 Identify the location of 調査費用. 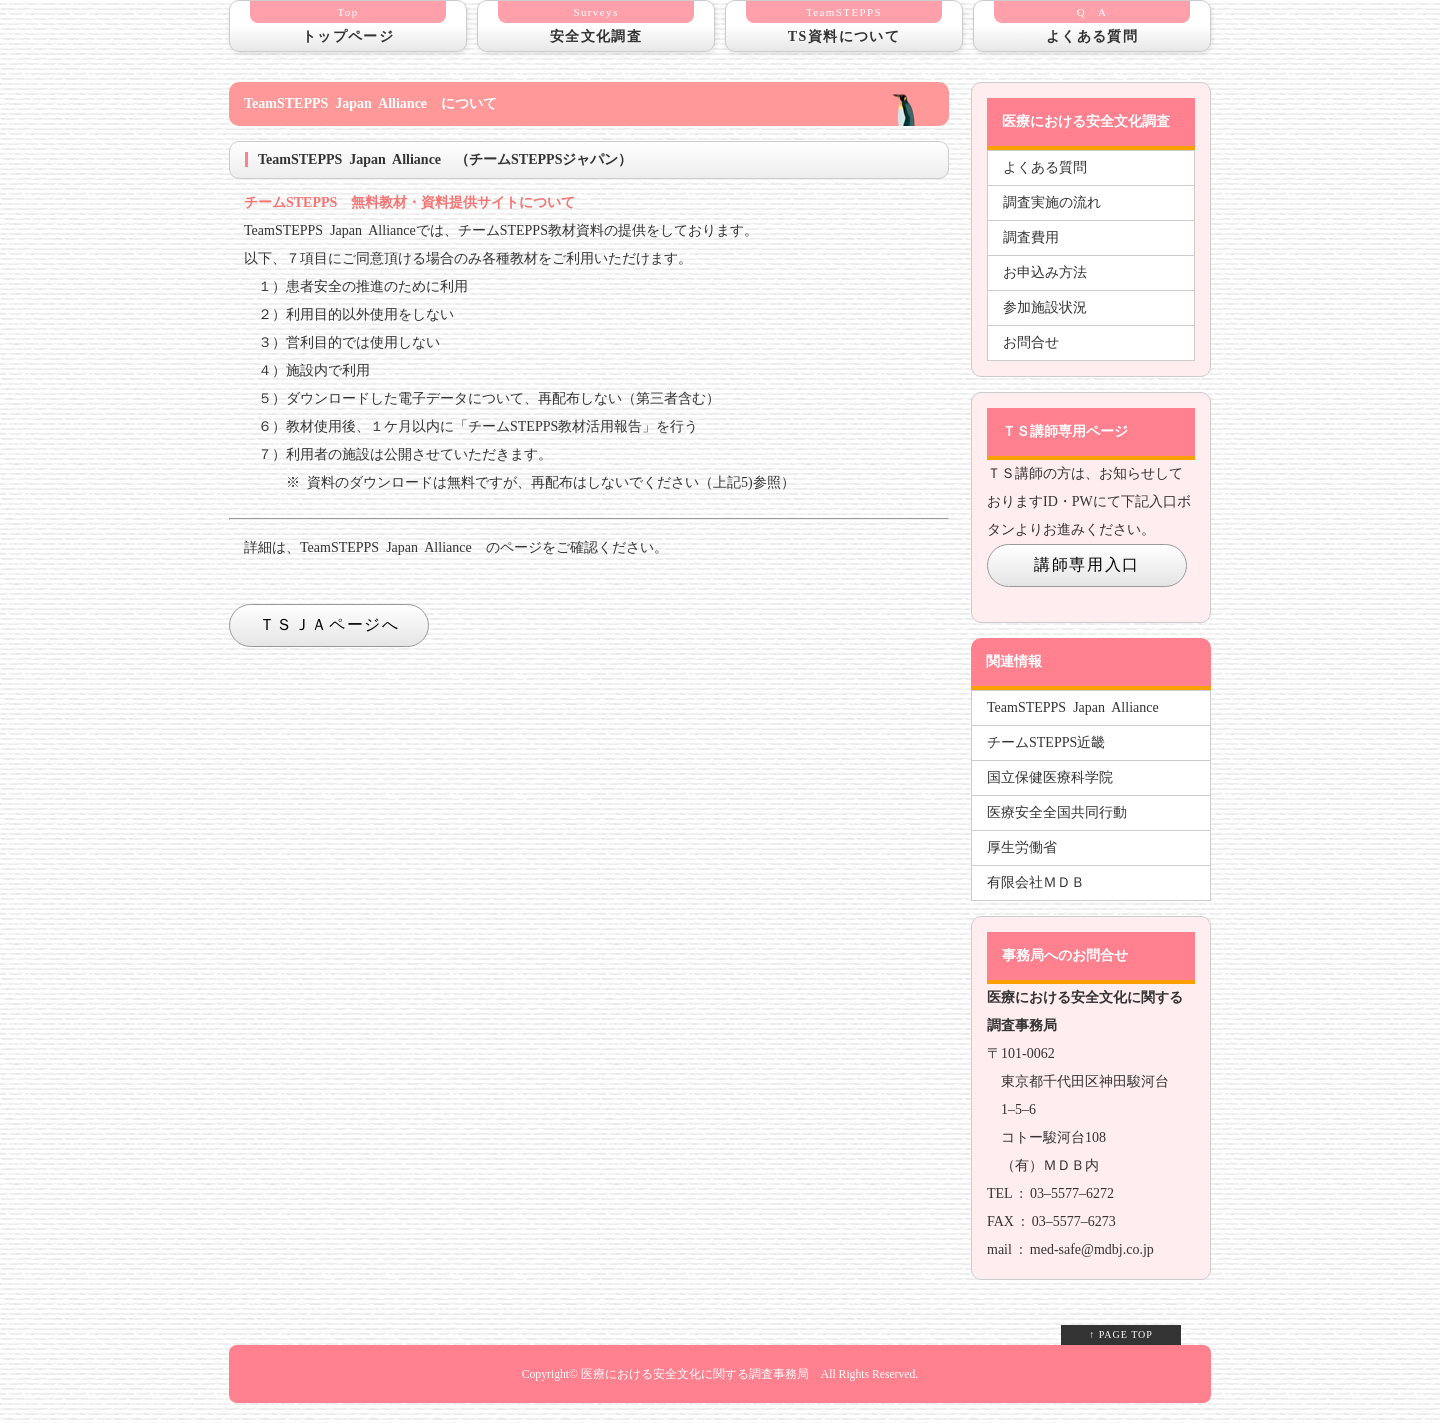
(1031, 237).